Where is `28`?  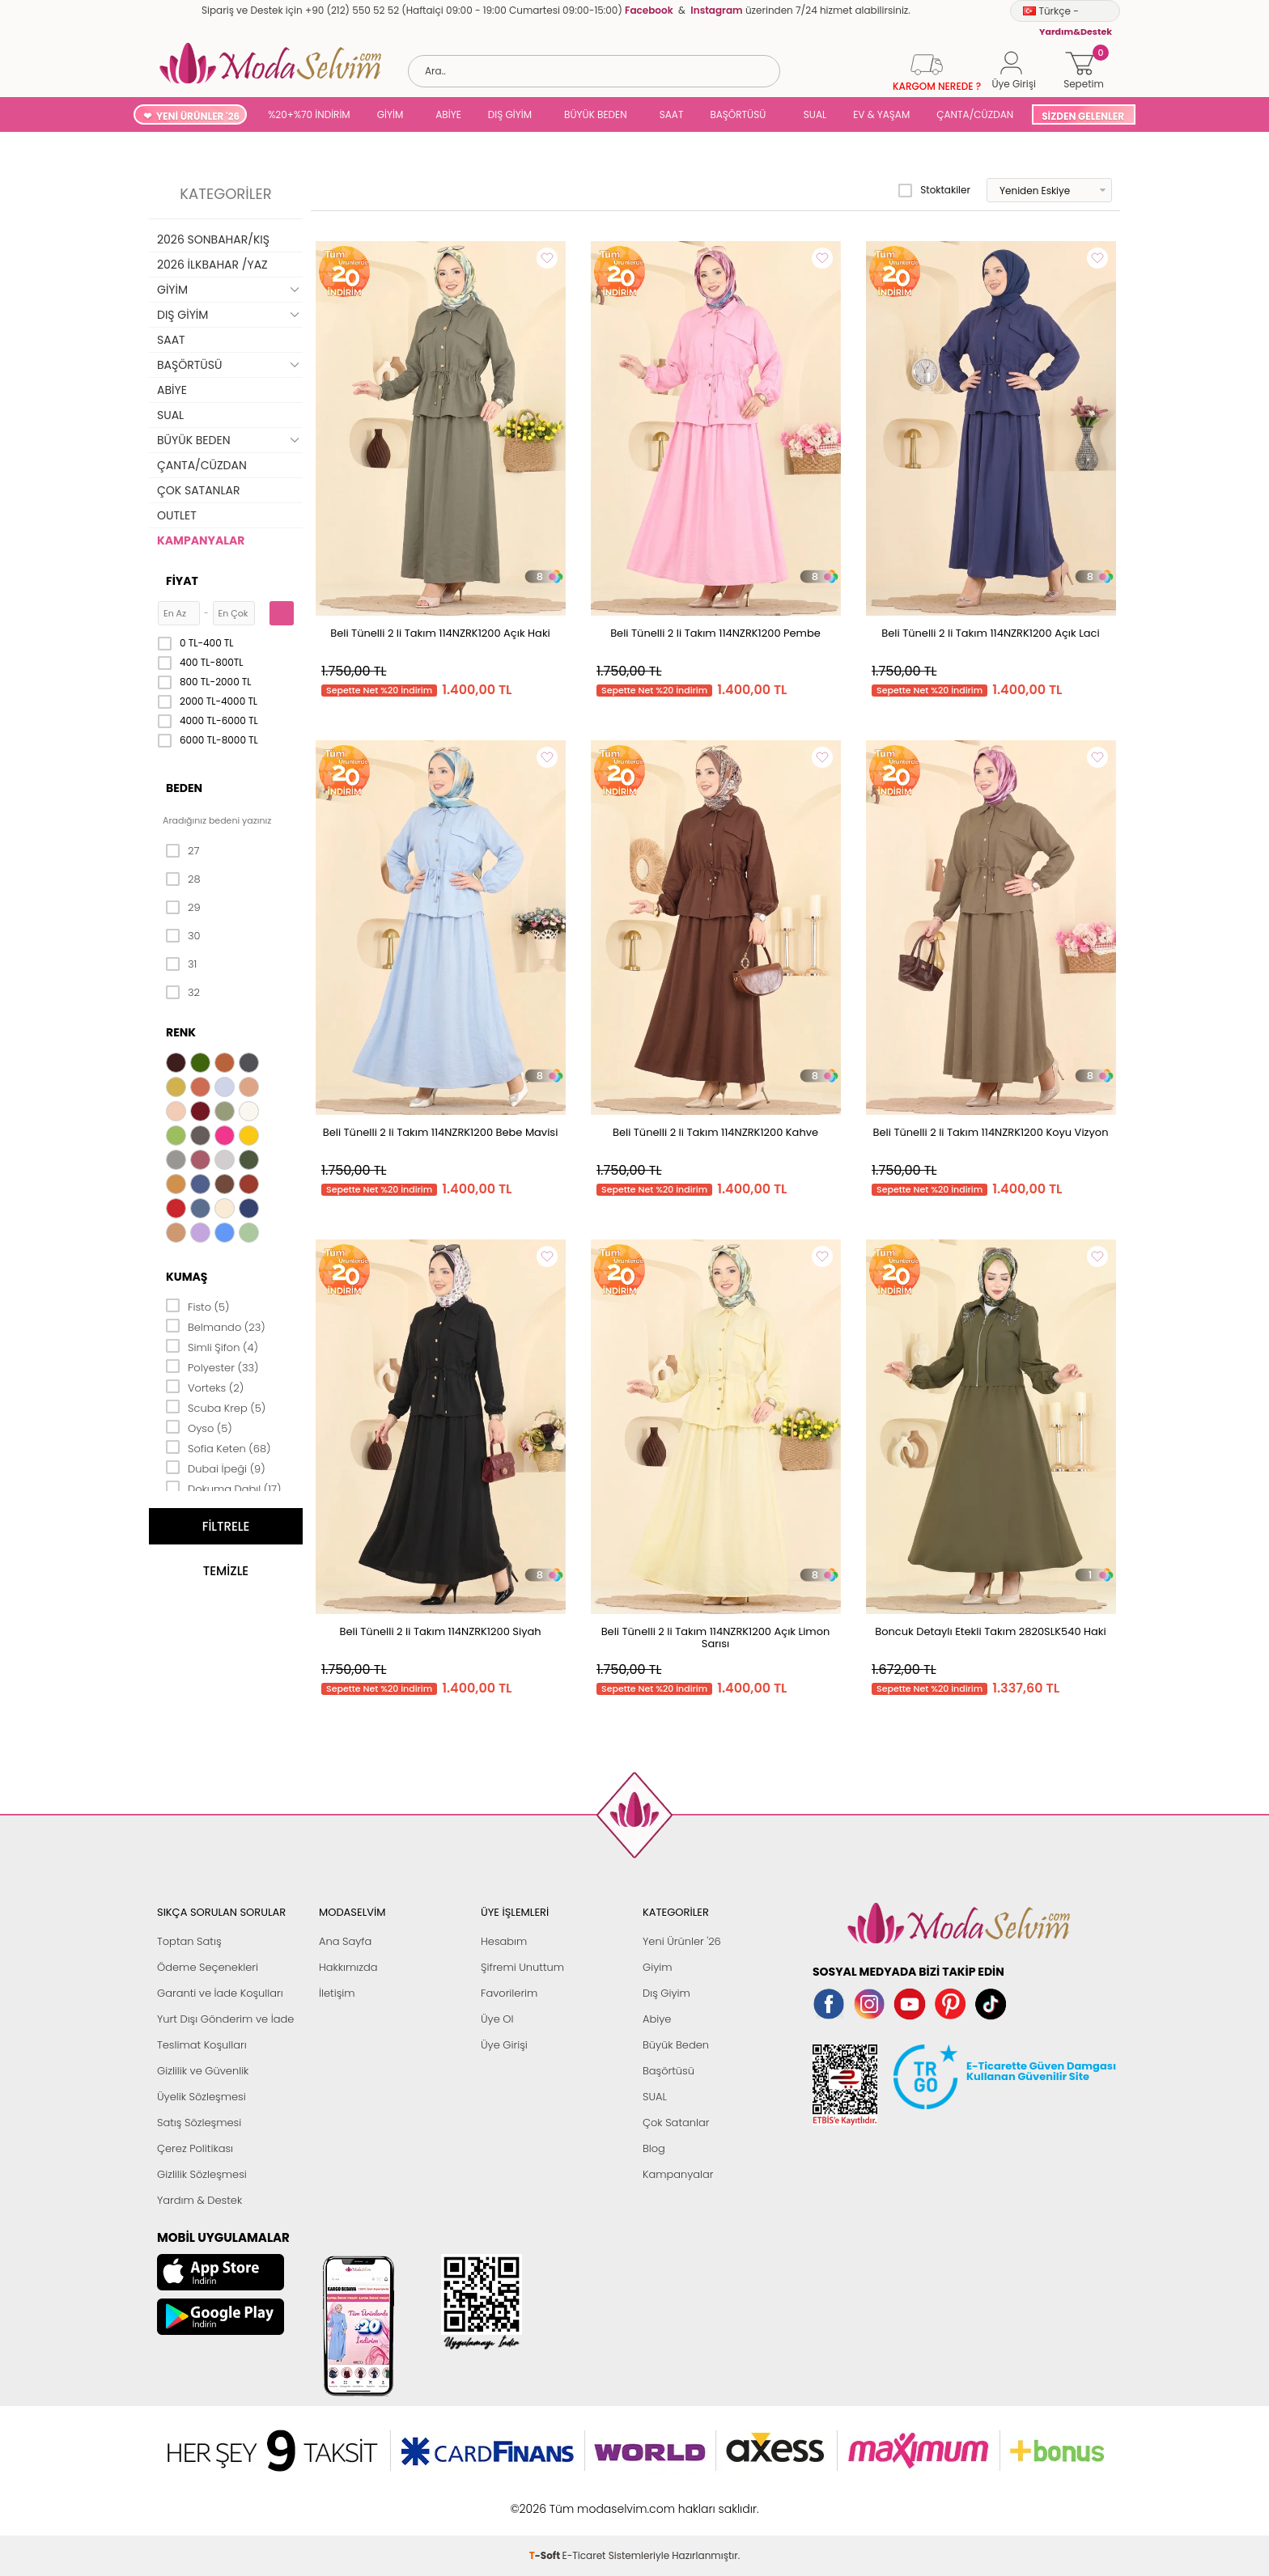 28 is located at coordinates (183, 879).